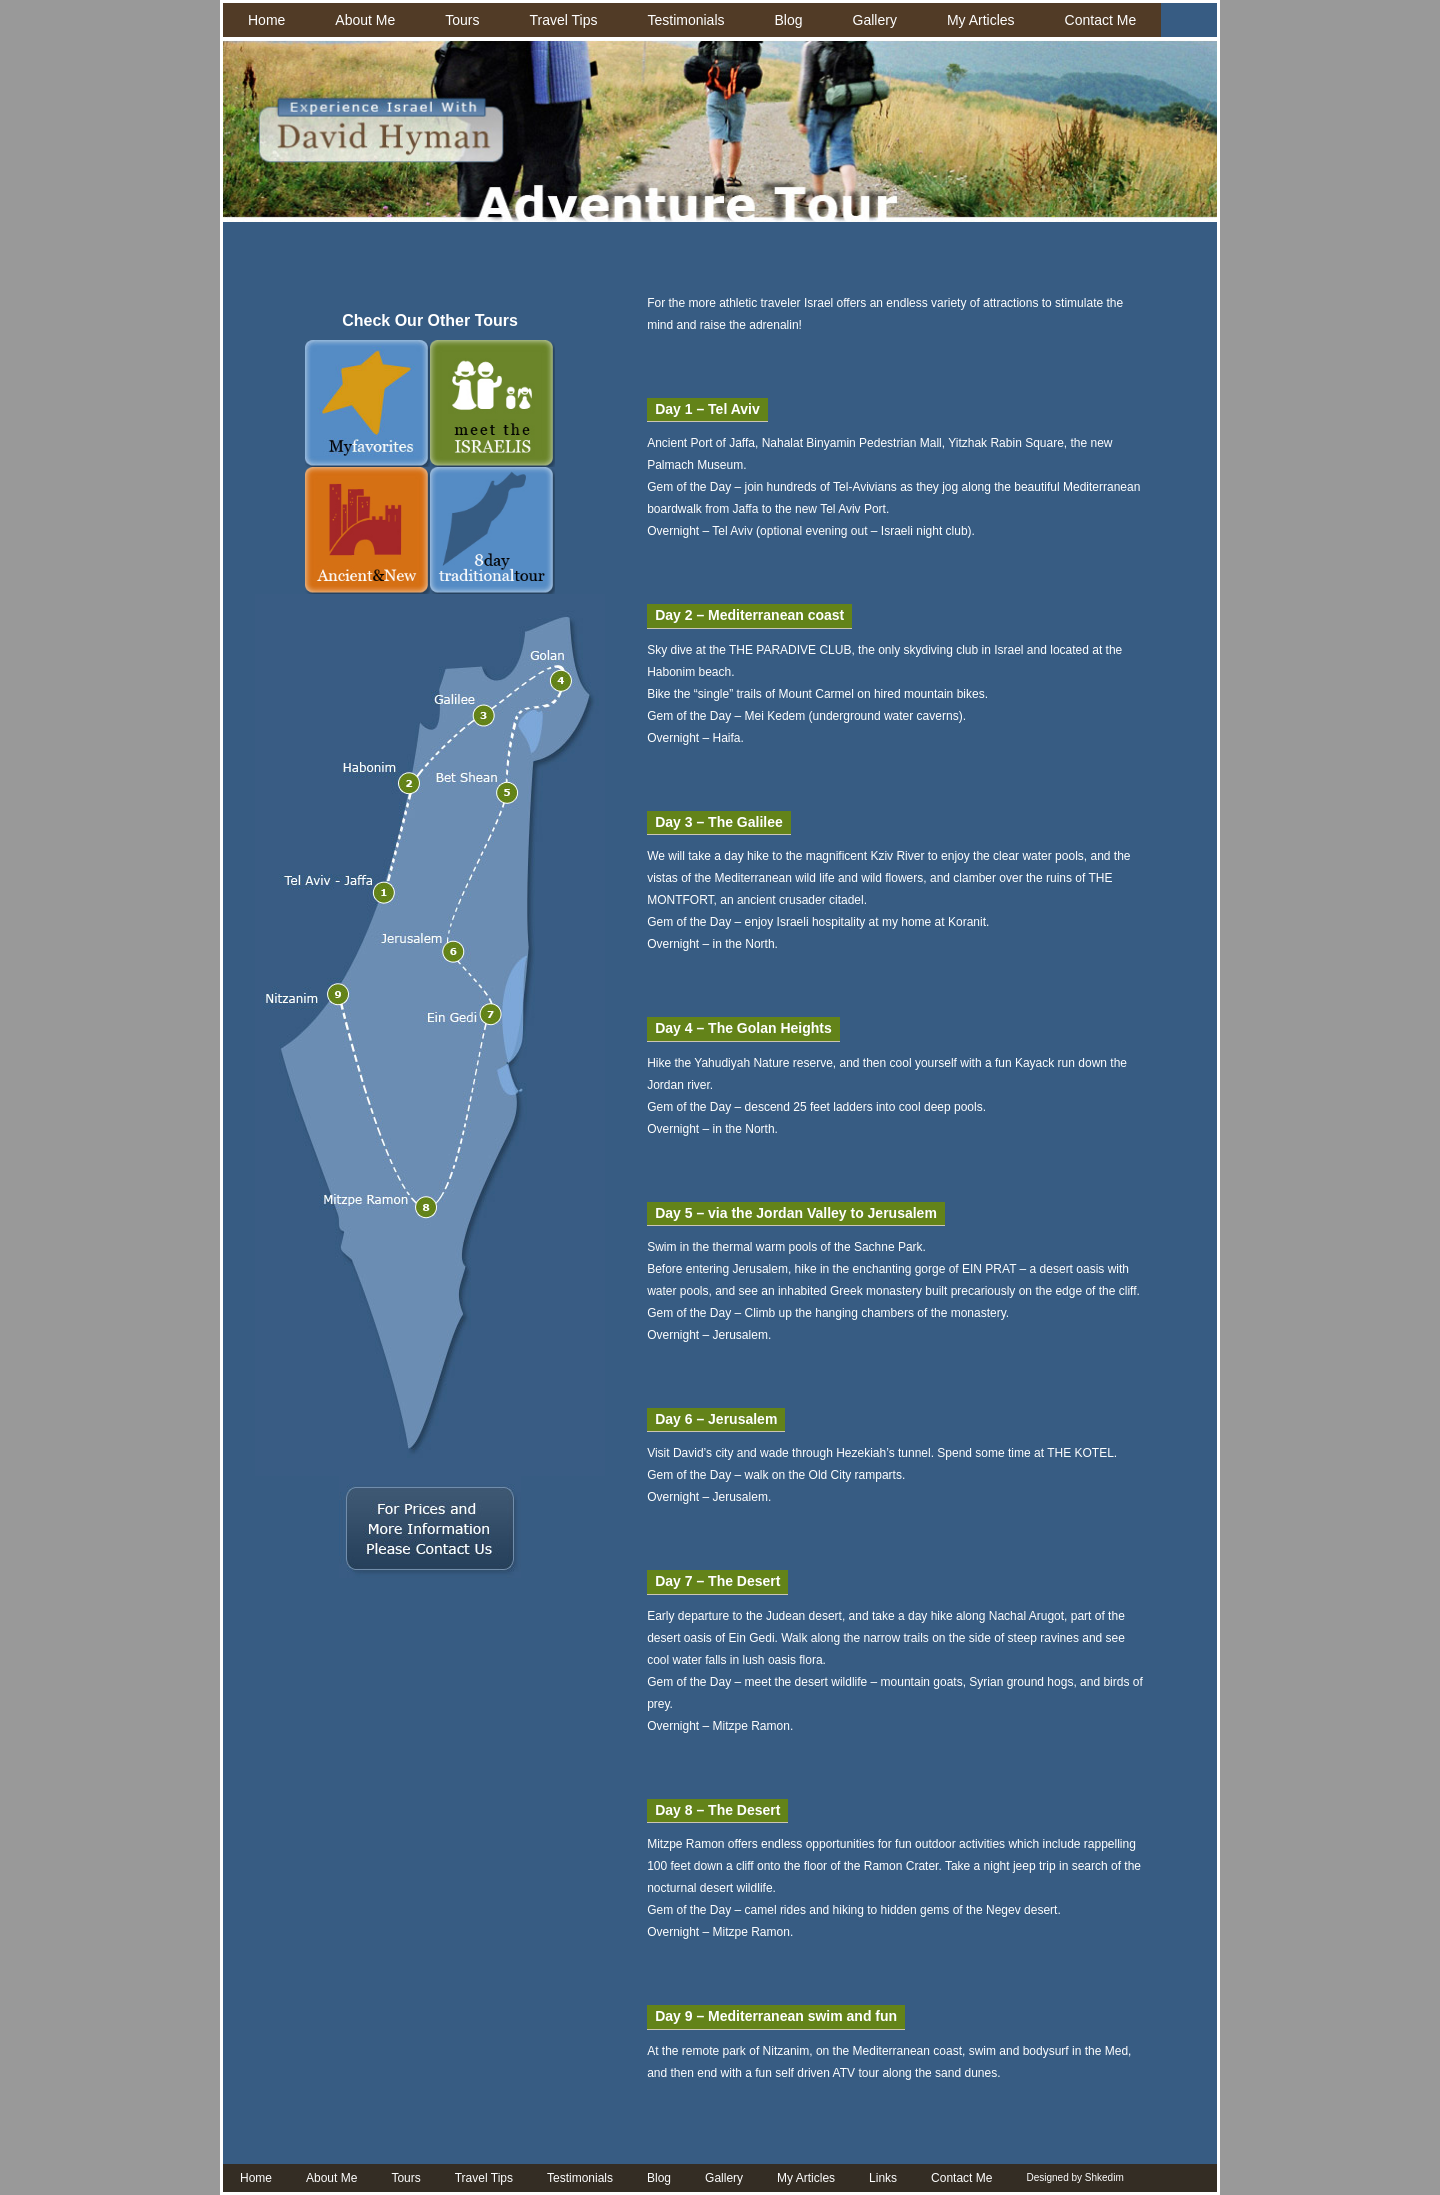  I want to click on Home, so click(266, 20).